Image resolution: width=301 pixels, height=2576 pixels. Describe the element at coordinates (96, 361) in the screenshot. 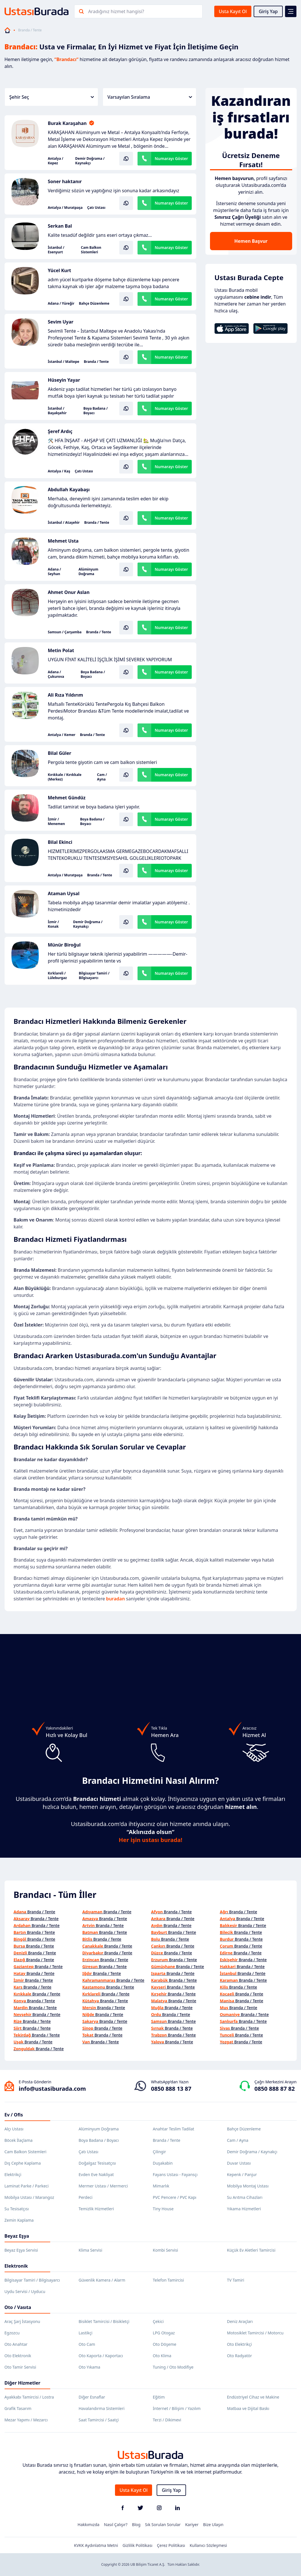

I see `Branda / Tente` at that location.